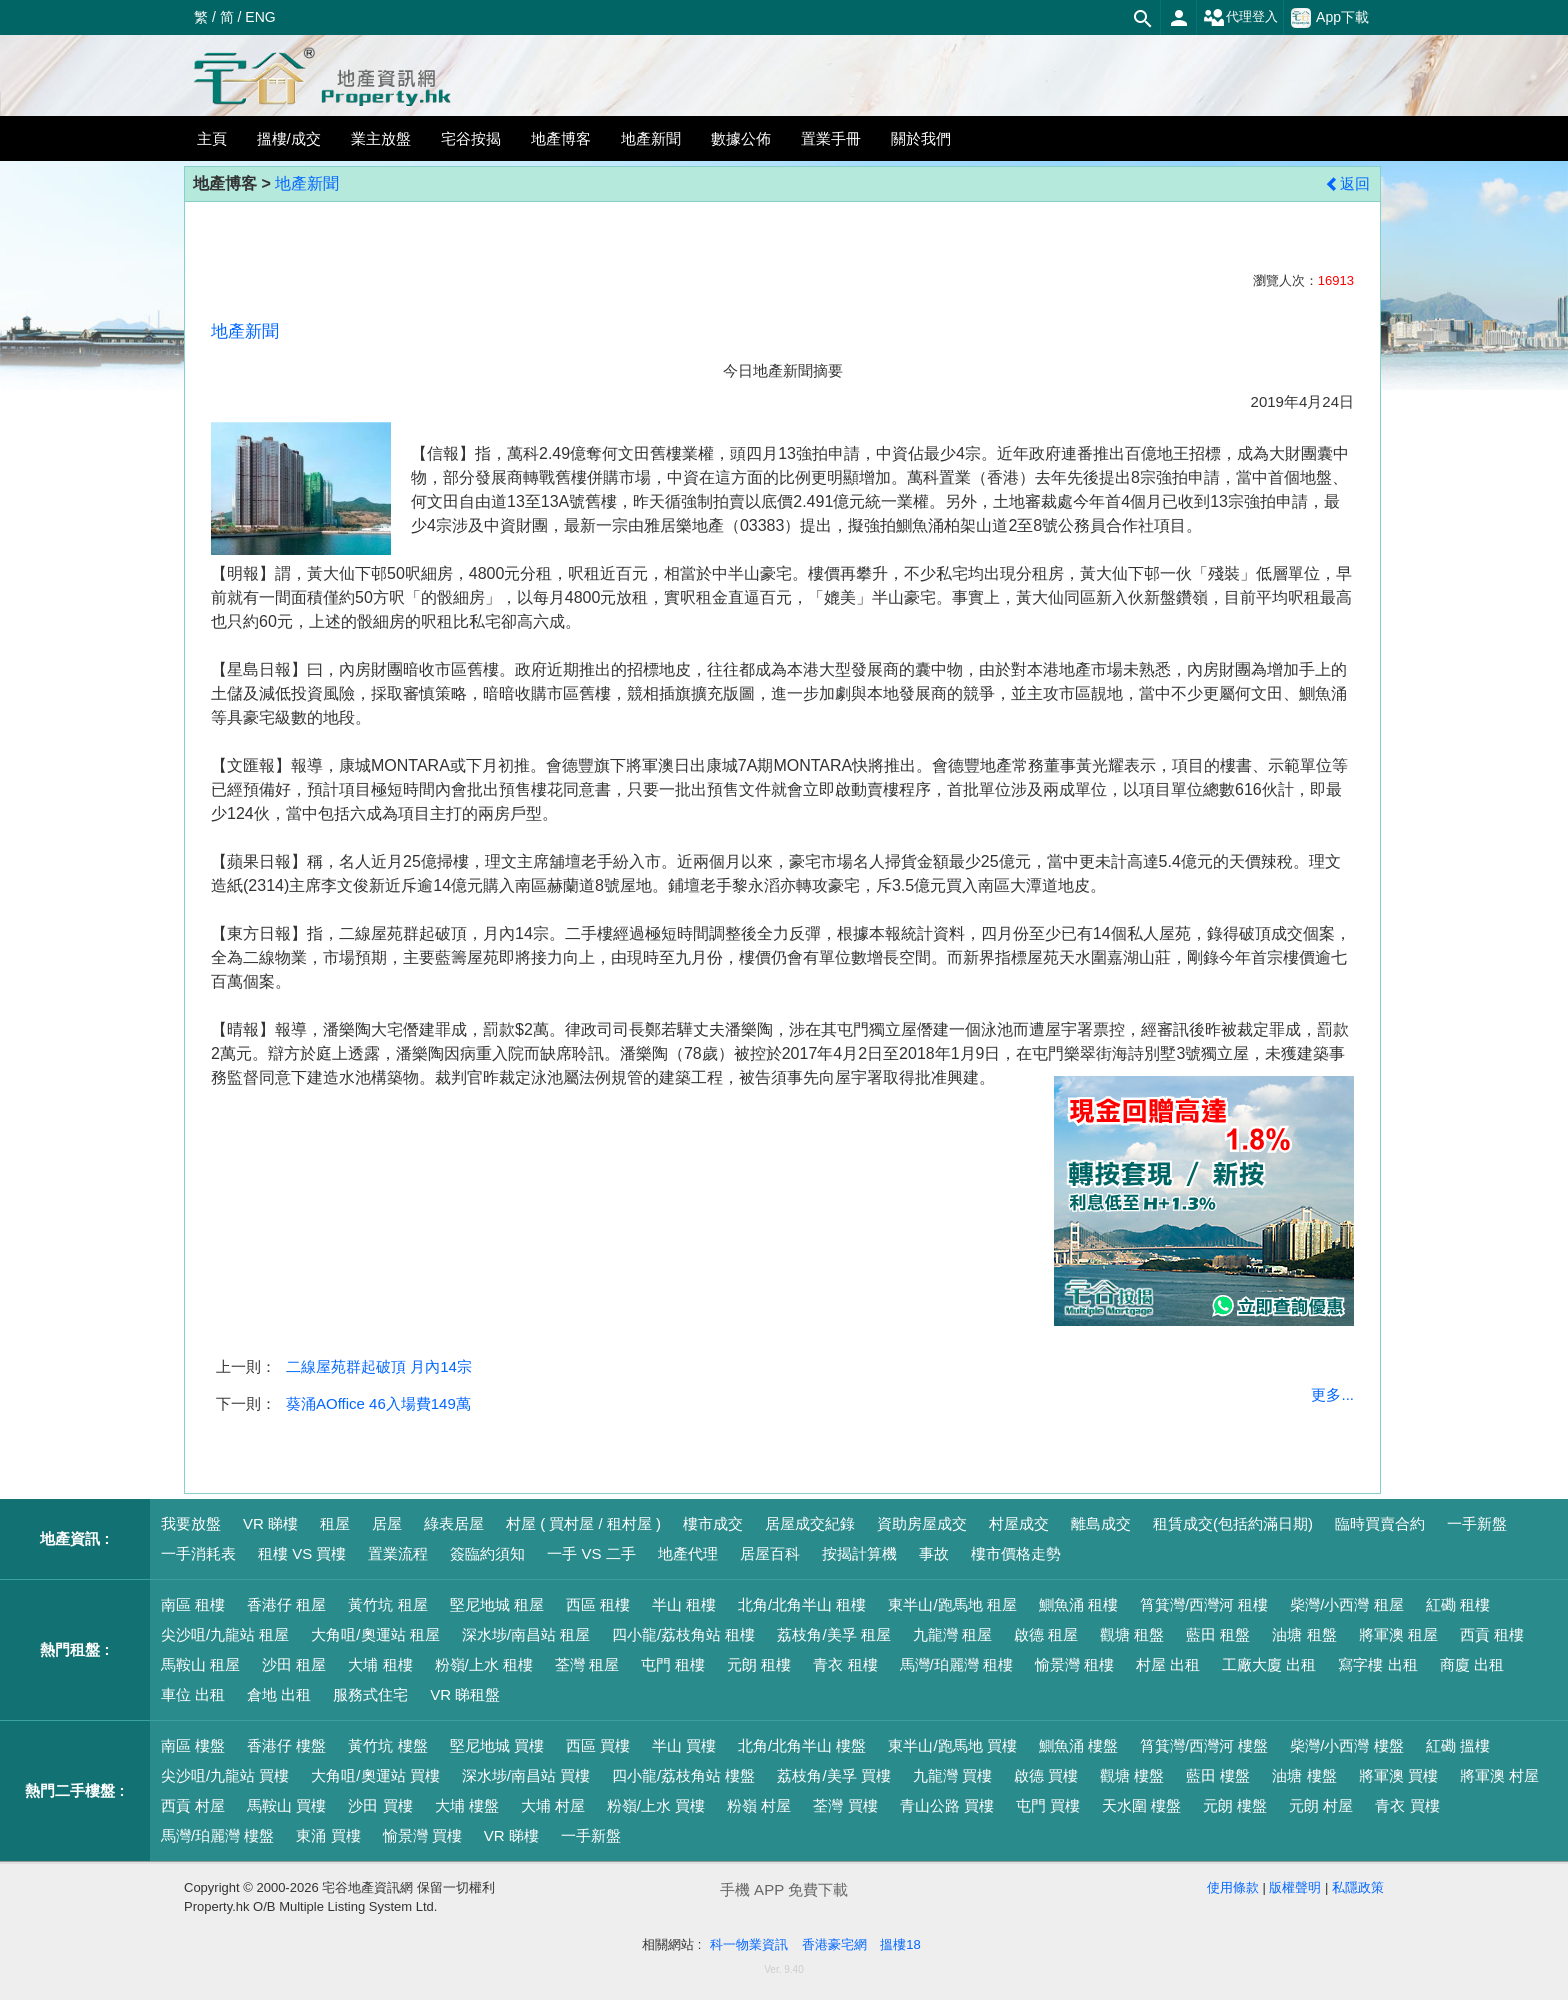 The width and height of the screenshot is (1568, 2000). Describe the element at coordinates (802, 1745) in the screenshot. I see `北角/北角半山 樓盤` at that location.